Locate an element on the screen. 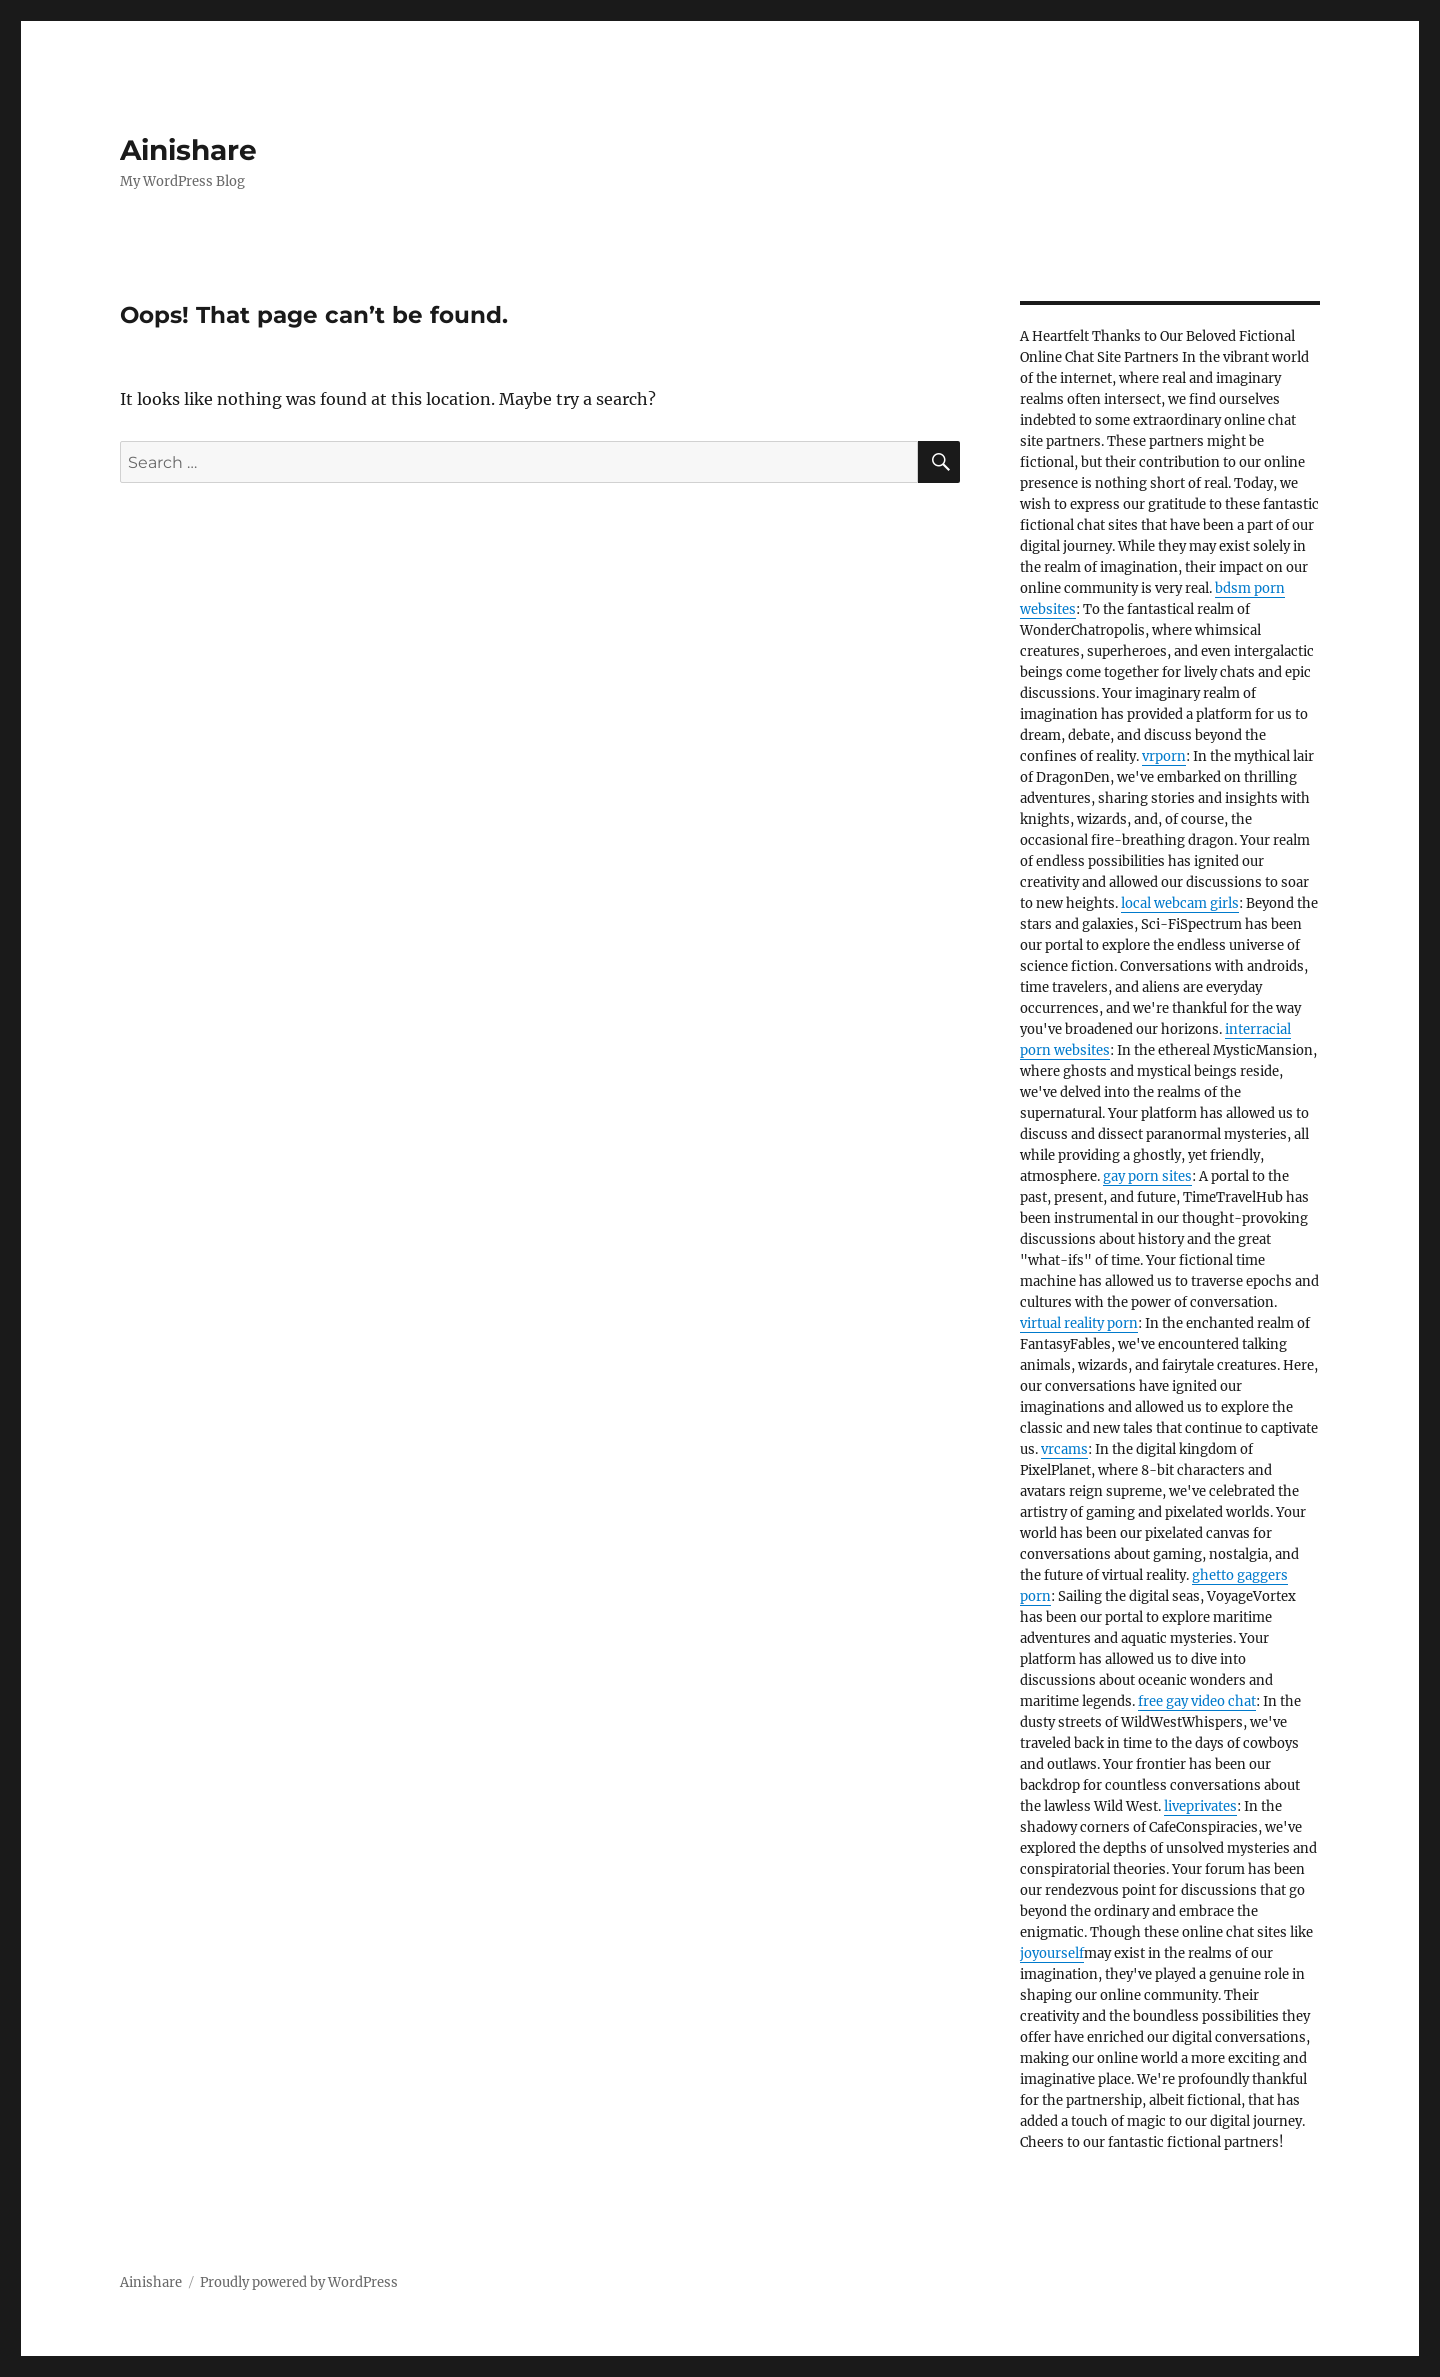  free gay video chat is located at coordinates (1197, 1701).